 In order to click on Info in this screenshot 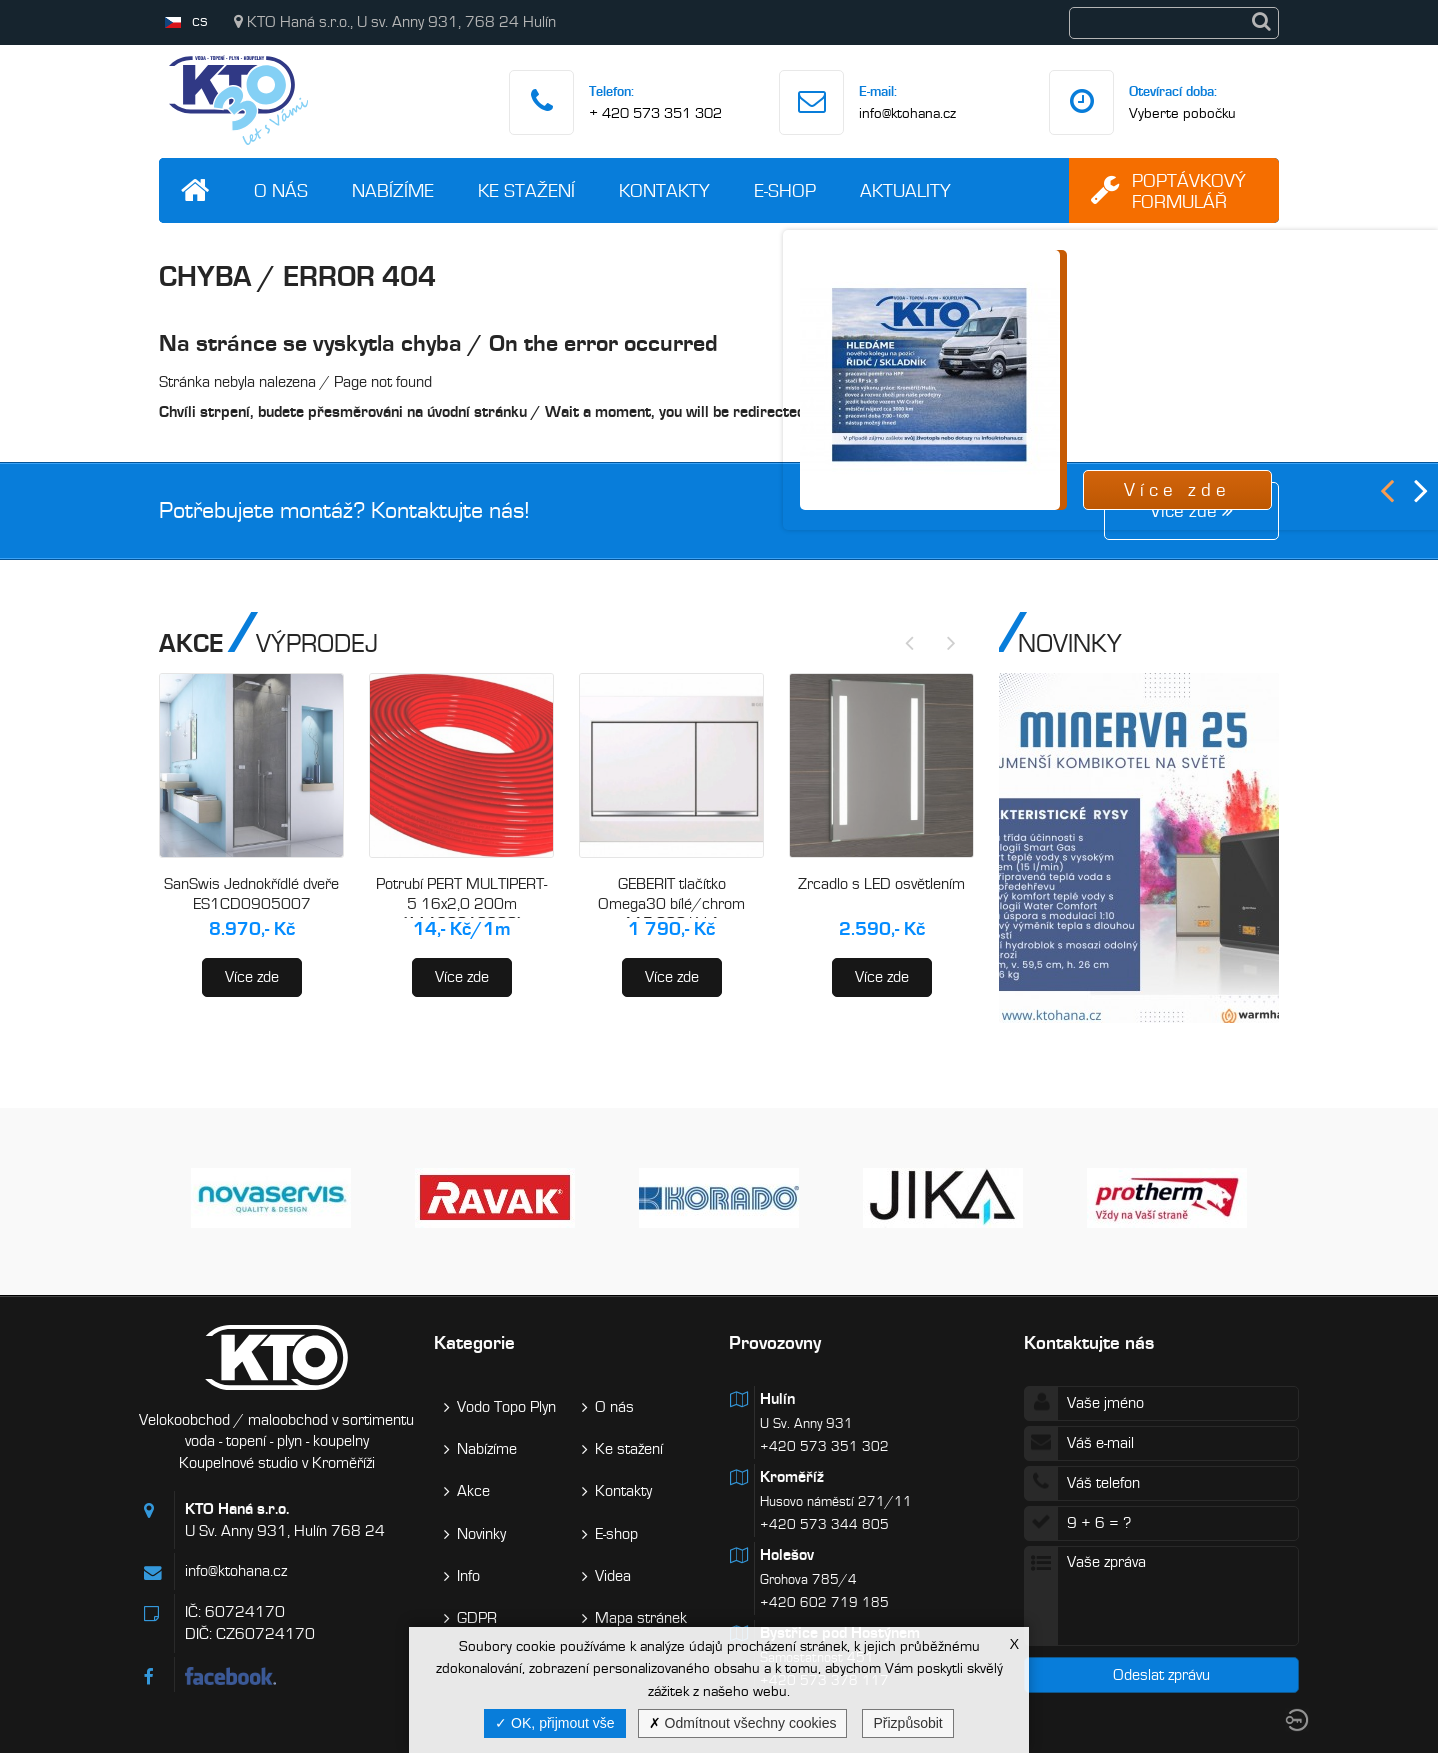, I will do `click(468, 1576)`.